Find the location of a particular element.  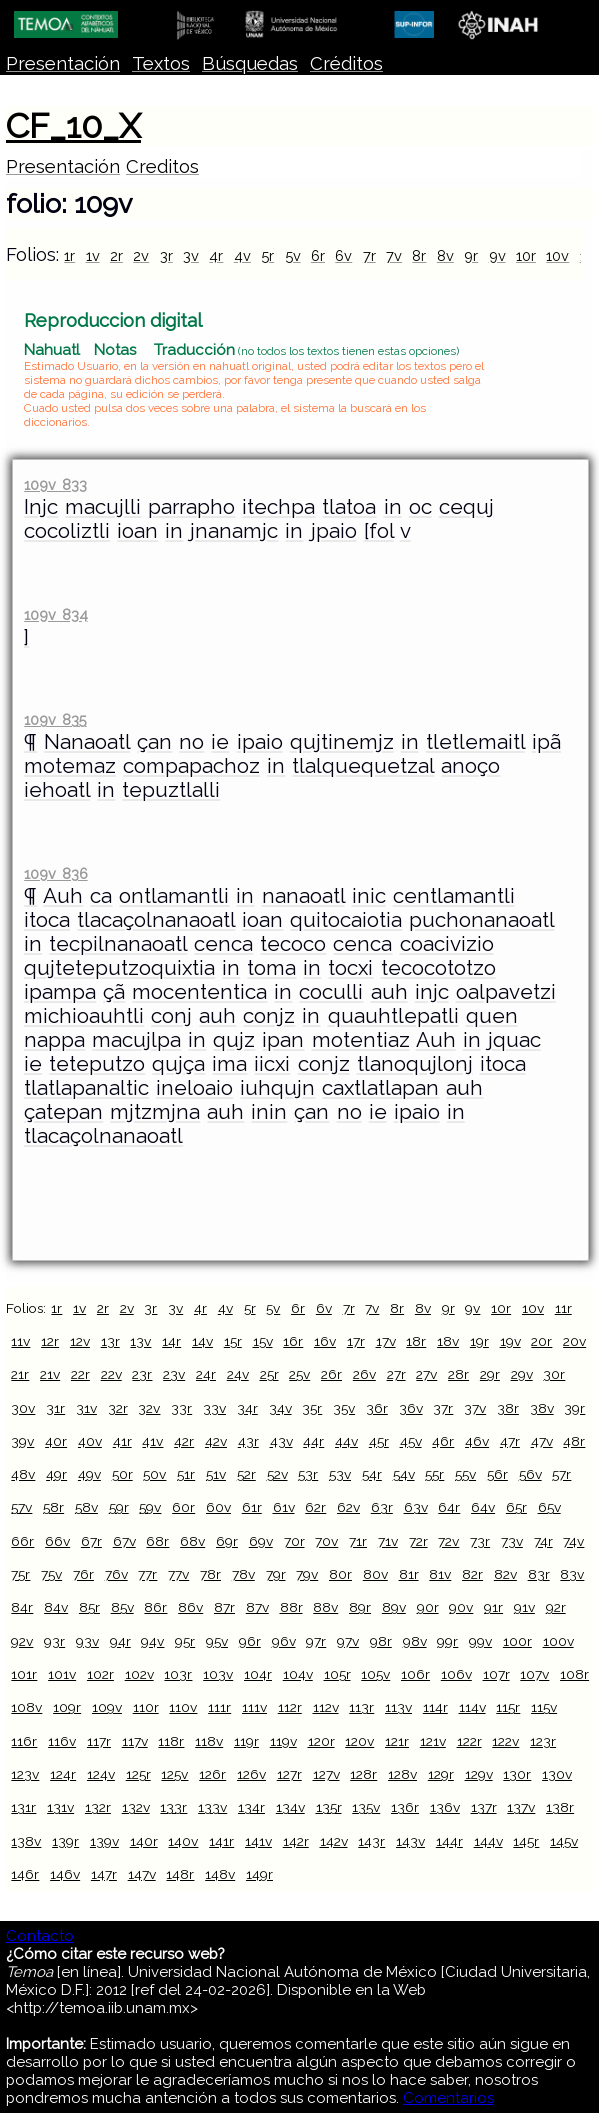

101r is located at coordinates (24, 1674).